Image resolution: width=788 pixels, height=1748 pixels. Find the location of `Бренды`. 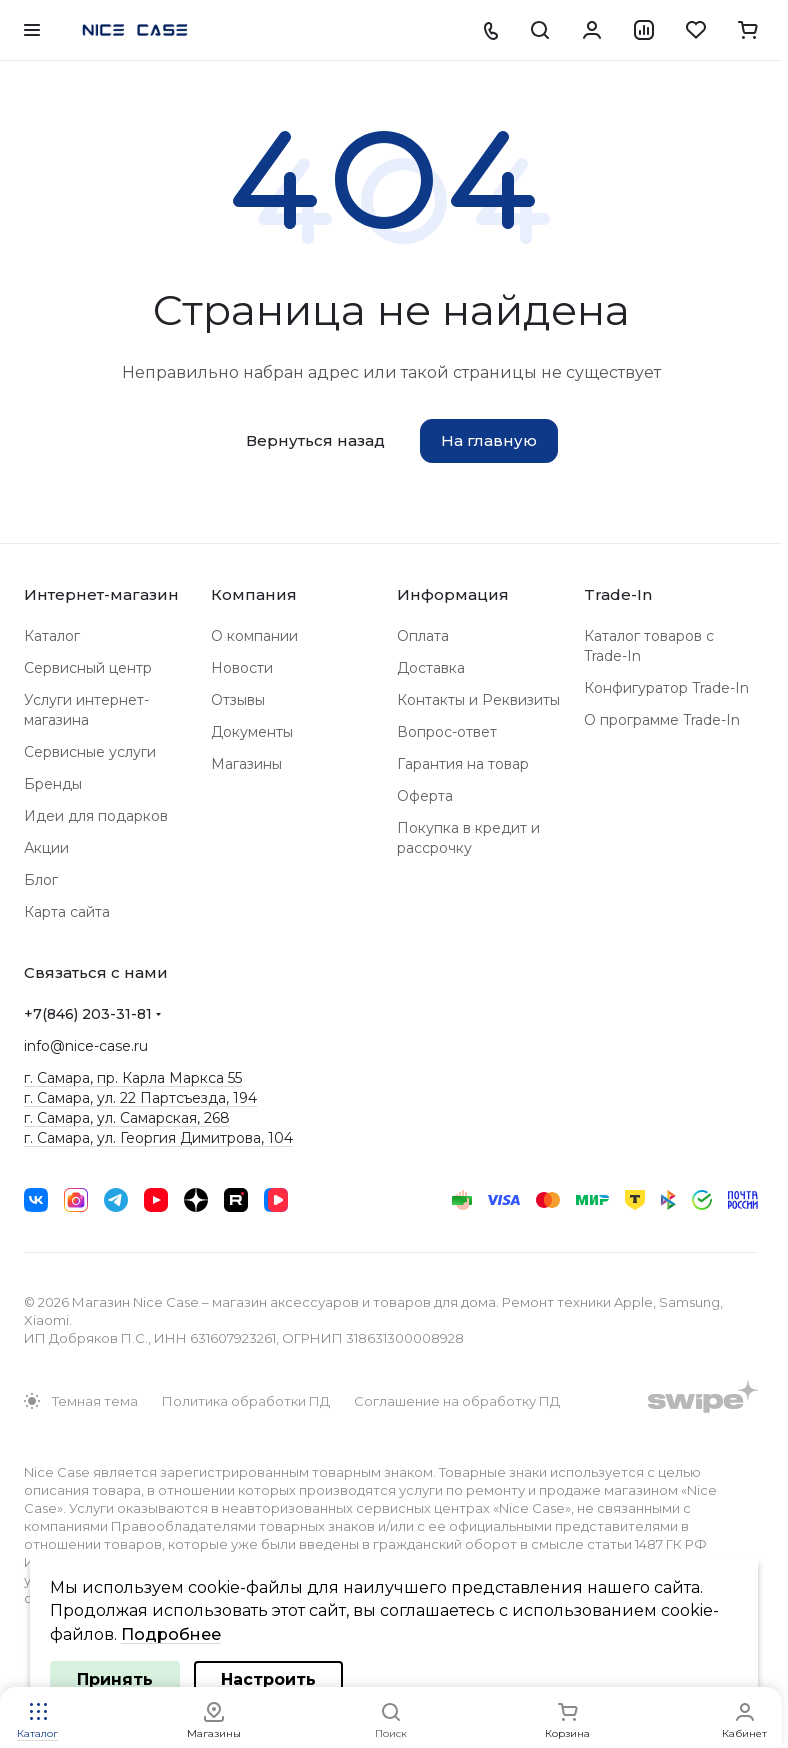

Бренды is located at coordinates (53, 784).